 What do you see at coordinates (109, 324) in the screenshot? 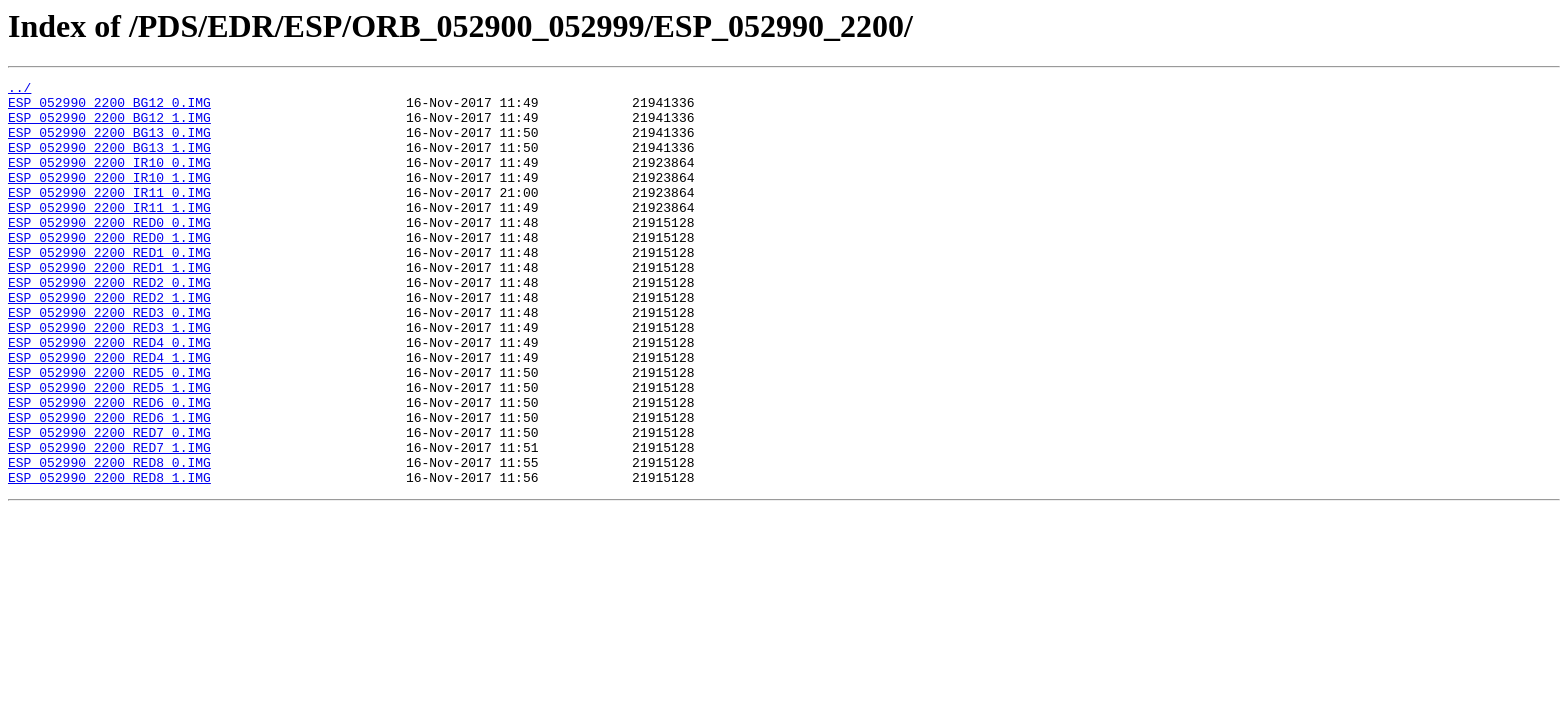
I see `ESP_052990_2200_RED2_0.IMG` at bounding box center [109, 324].